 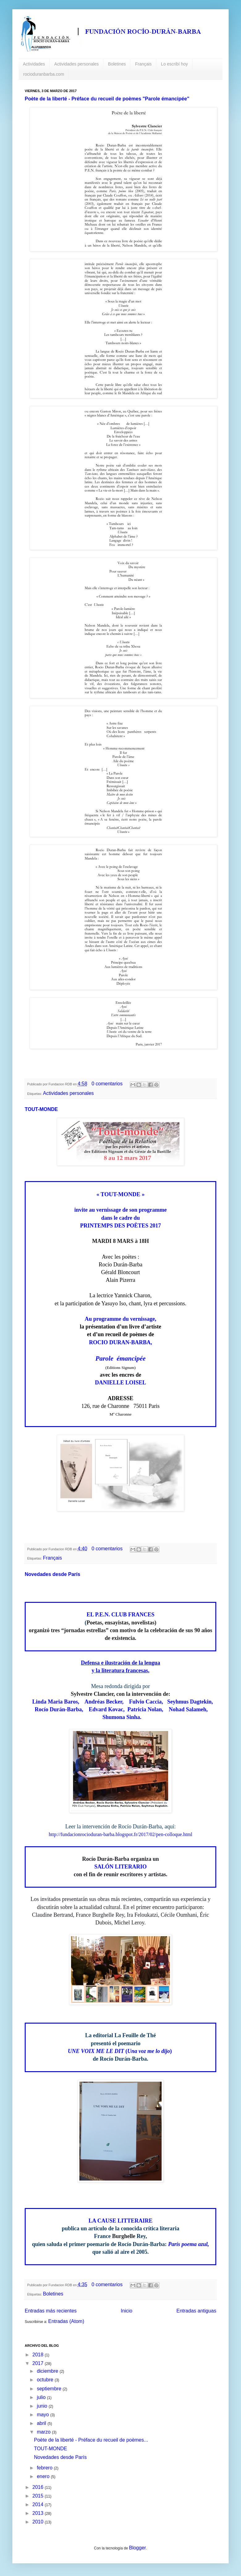 What do you see at coordinates (143, 63) in the screenshot?
I see `Français` at bounding box center [143, 63].